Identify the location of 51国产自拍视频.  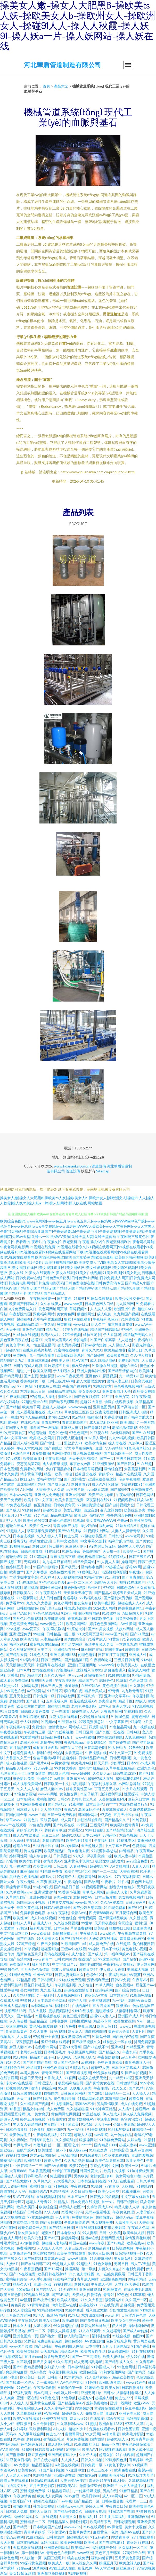
(134, 2072).